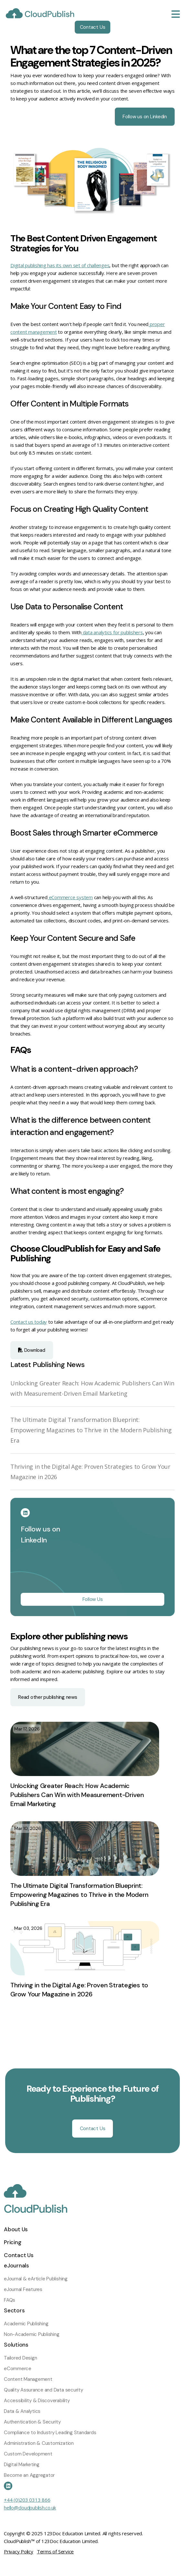  I want to click on eCommerce, so click(17, 2368).